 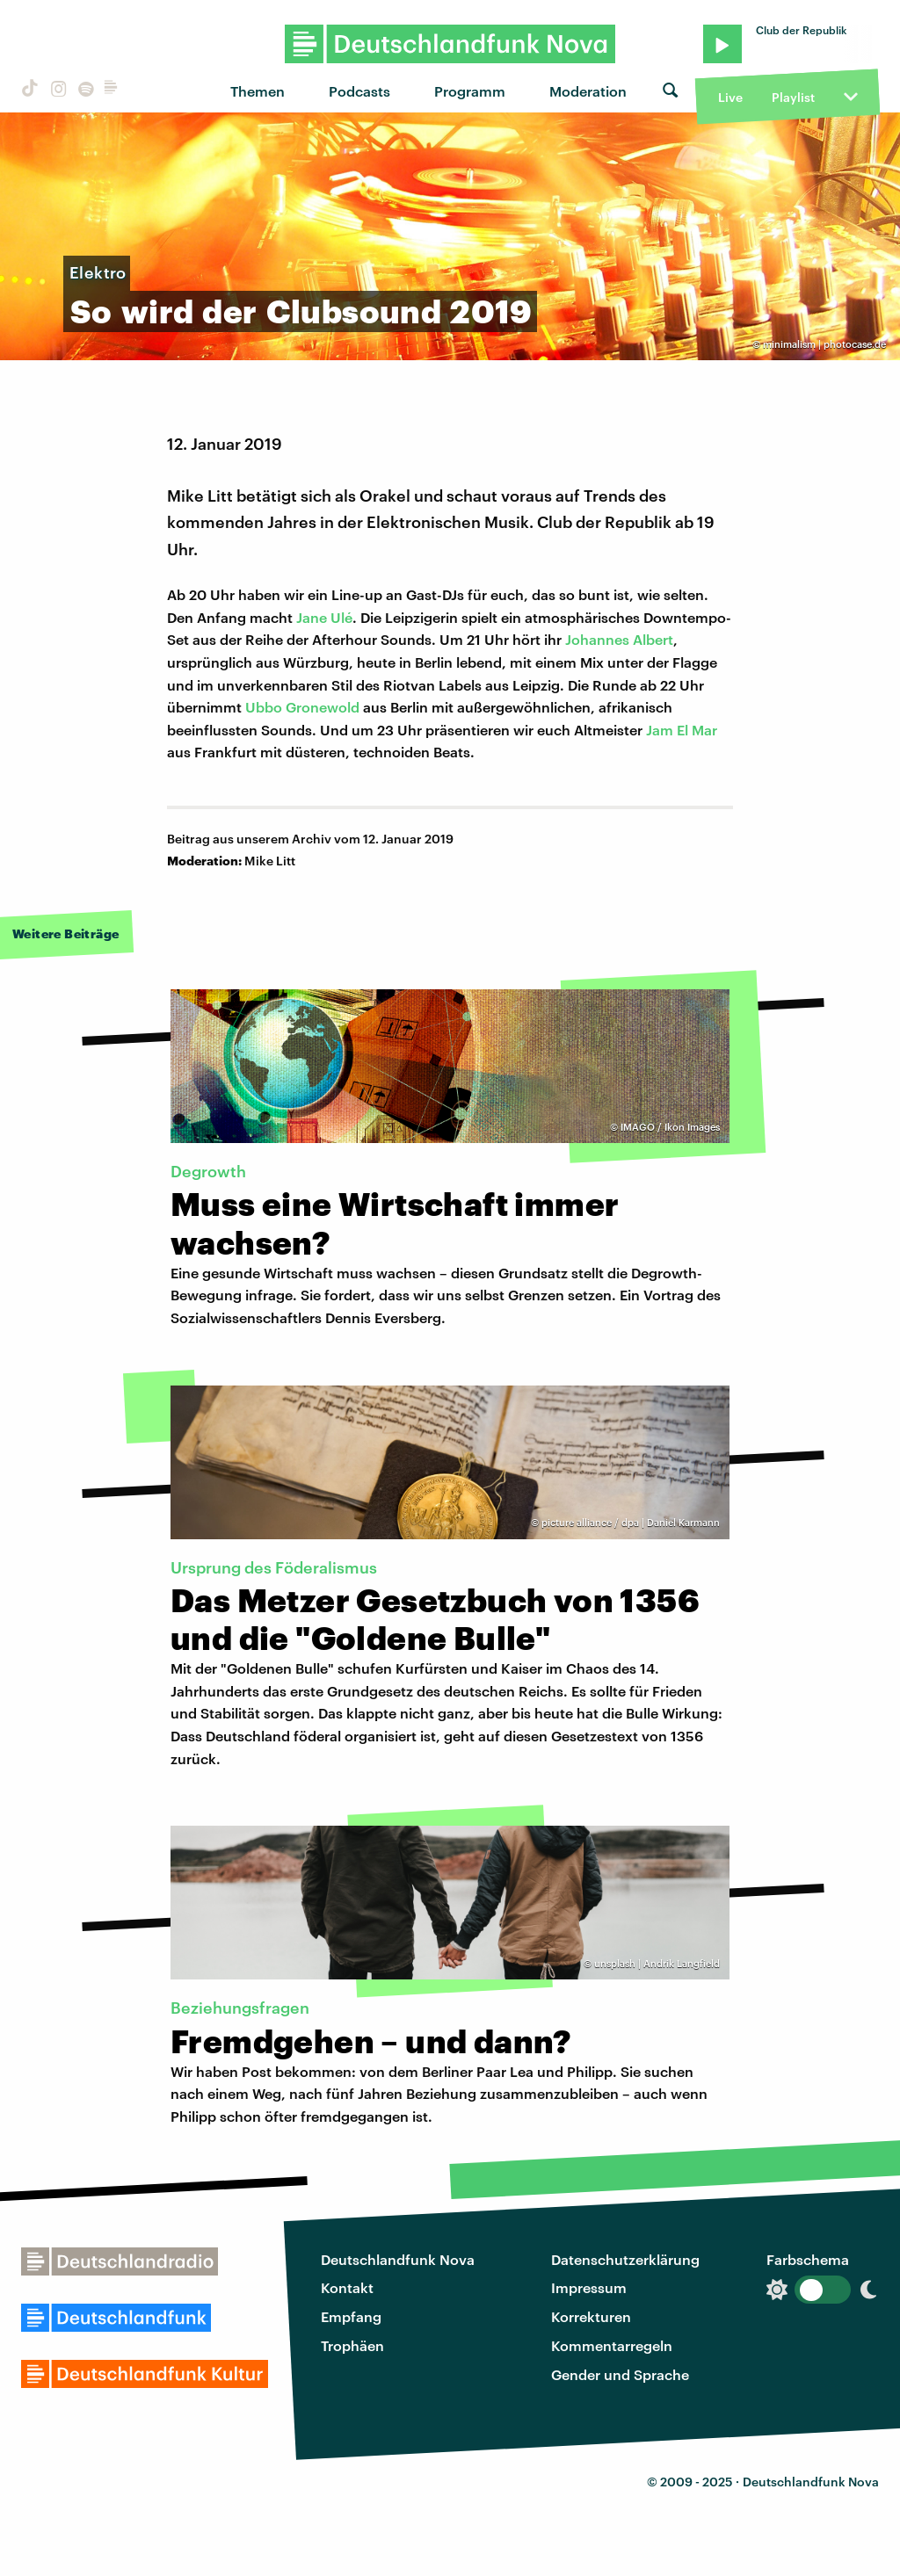 What do you see at coordinates (730, 97) in the screenshot?
I see `Live` at bounding box center [730, 97].